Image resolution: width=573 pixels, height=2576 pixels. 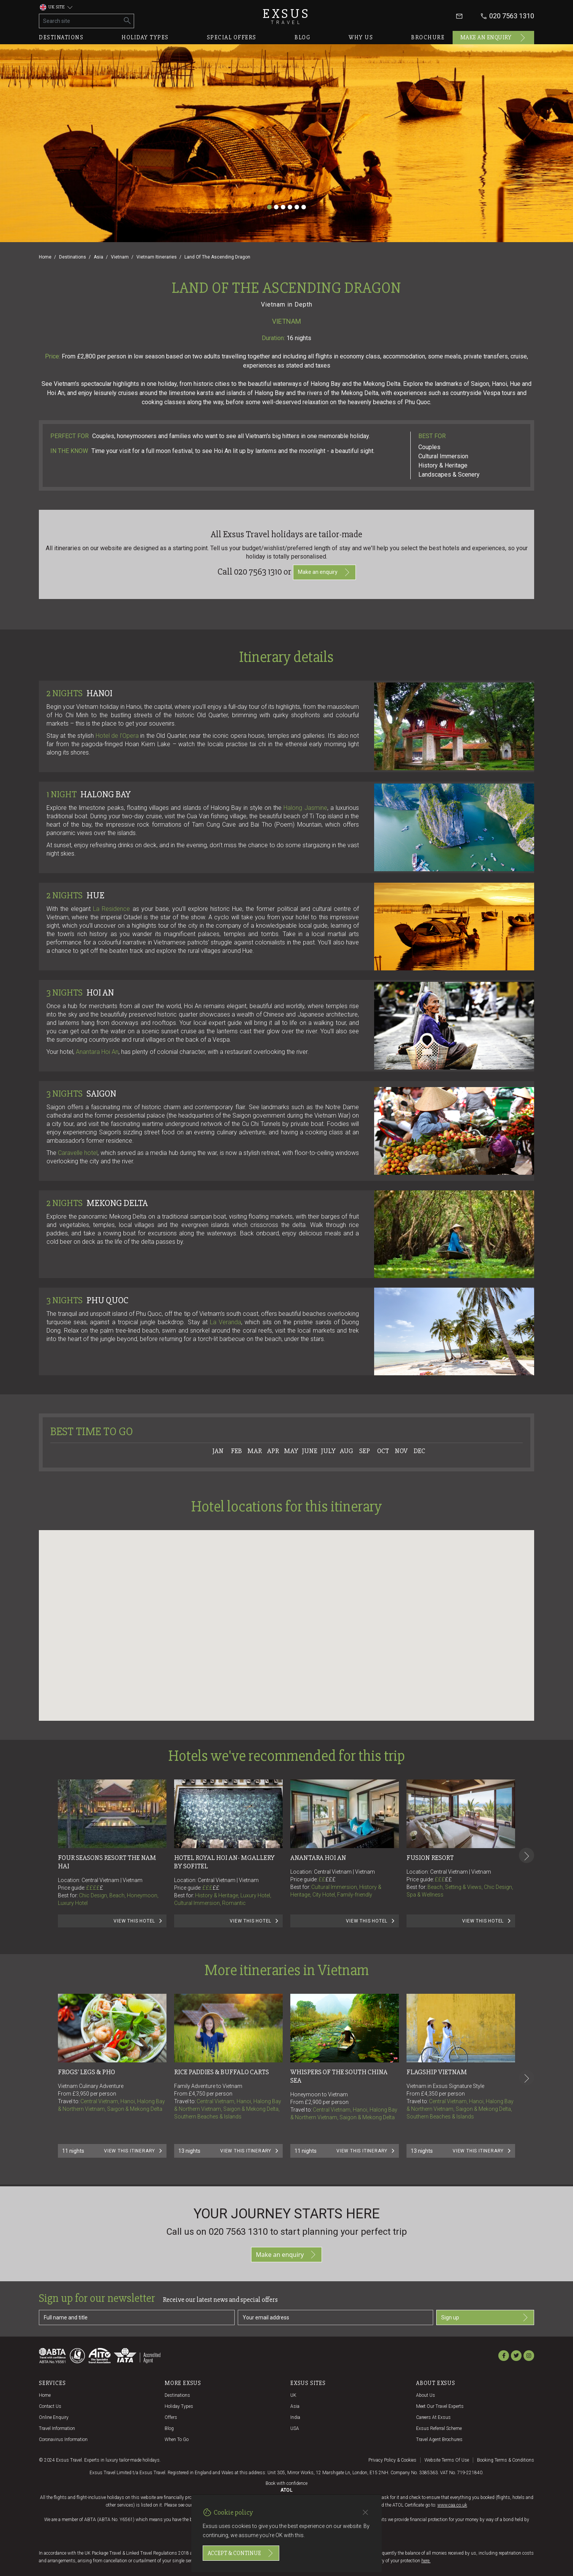 What do you see at coordinates (54, 2417) in the screenshot?
I see `Online Enquiry` at bounding box center [54, 2417].